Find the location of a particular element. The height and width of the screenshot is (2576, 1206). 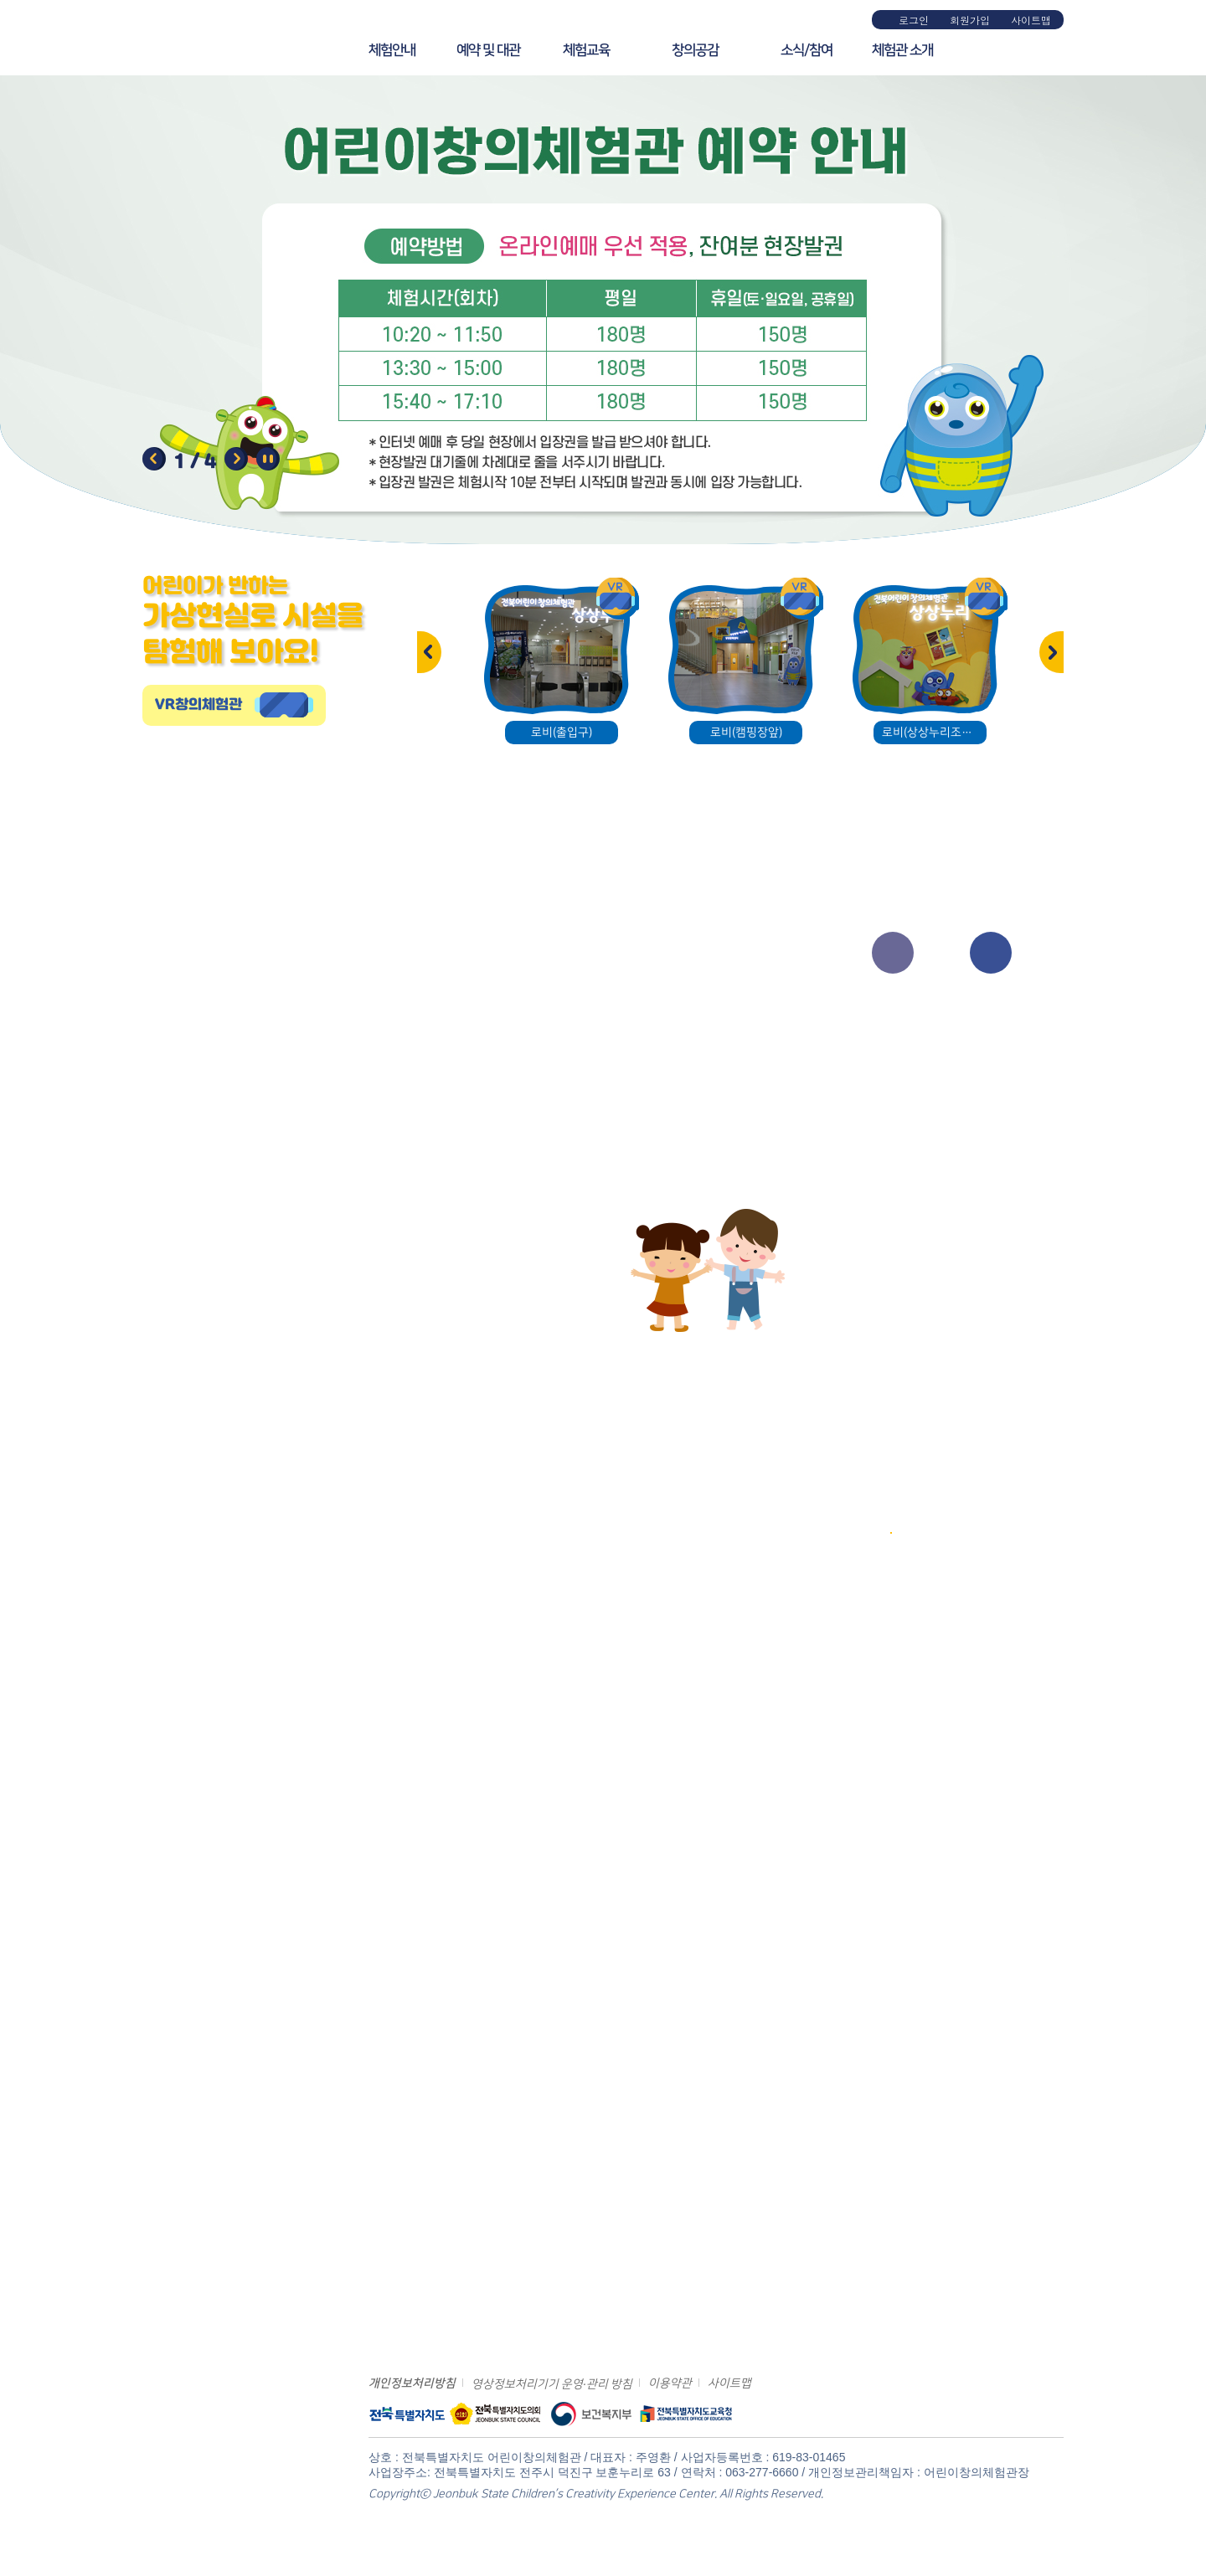

체험안내 is located at coordinates (391, 50).